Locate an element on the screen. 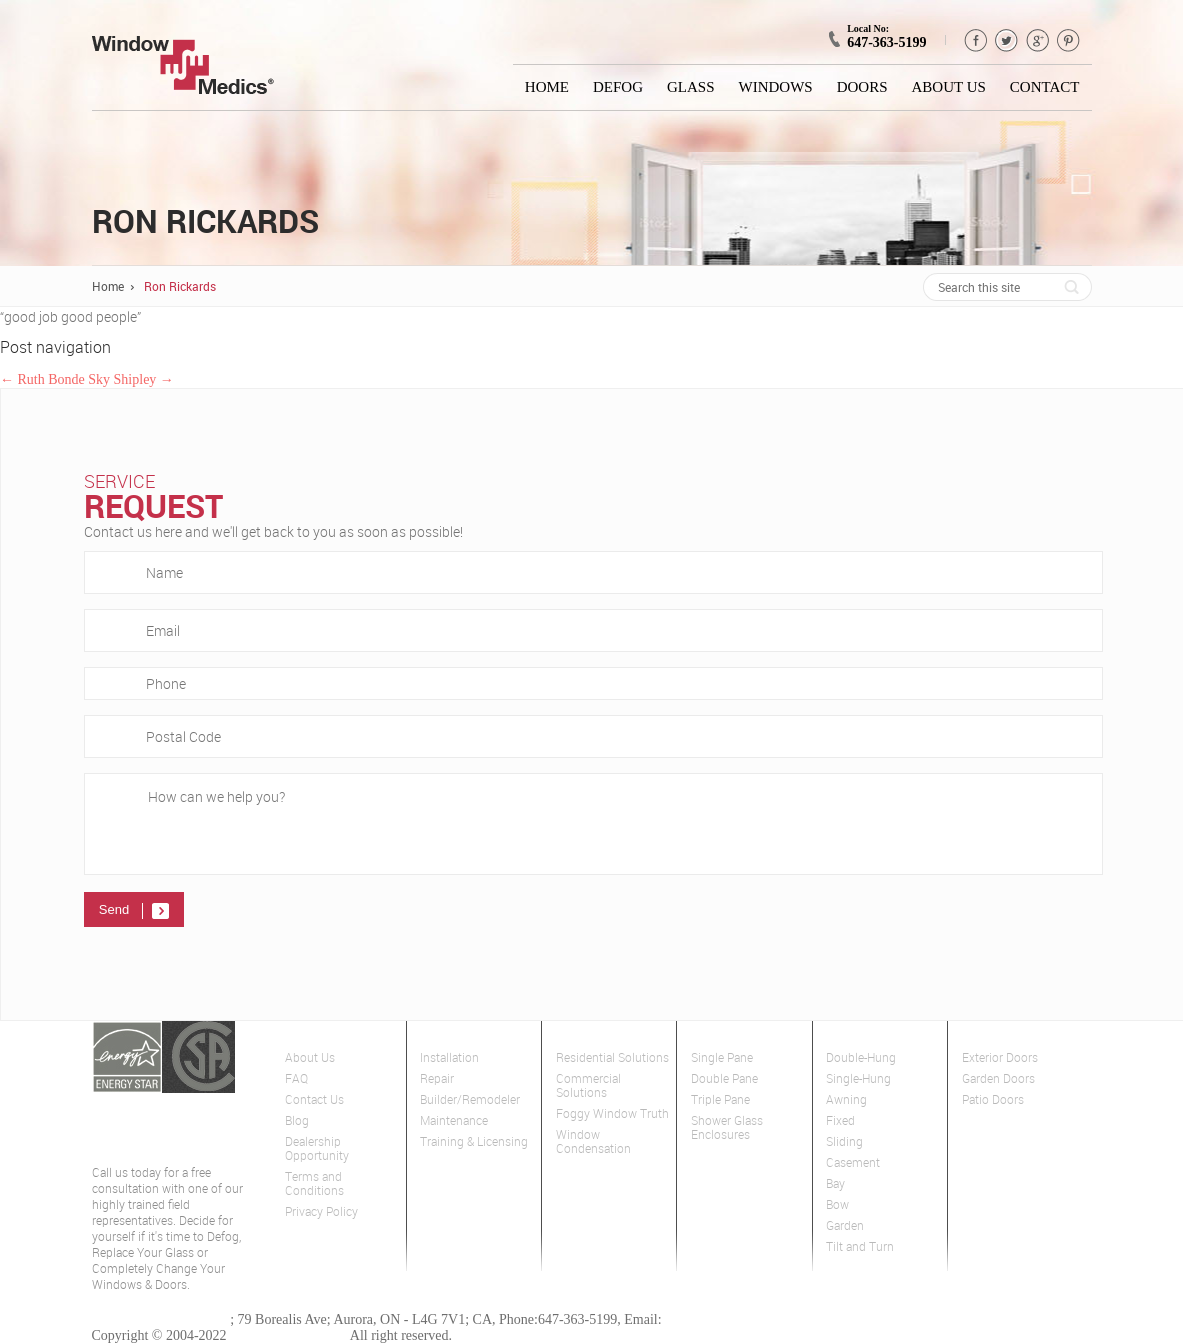 The width and height of the screenshot is (1183, 1343). Fixed is located at coordinates (840, 1120).